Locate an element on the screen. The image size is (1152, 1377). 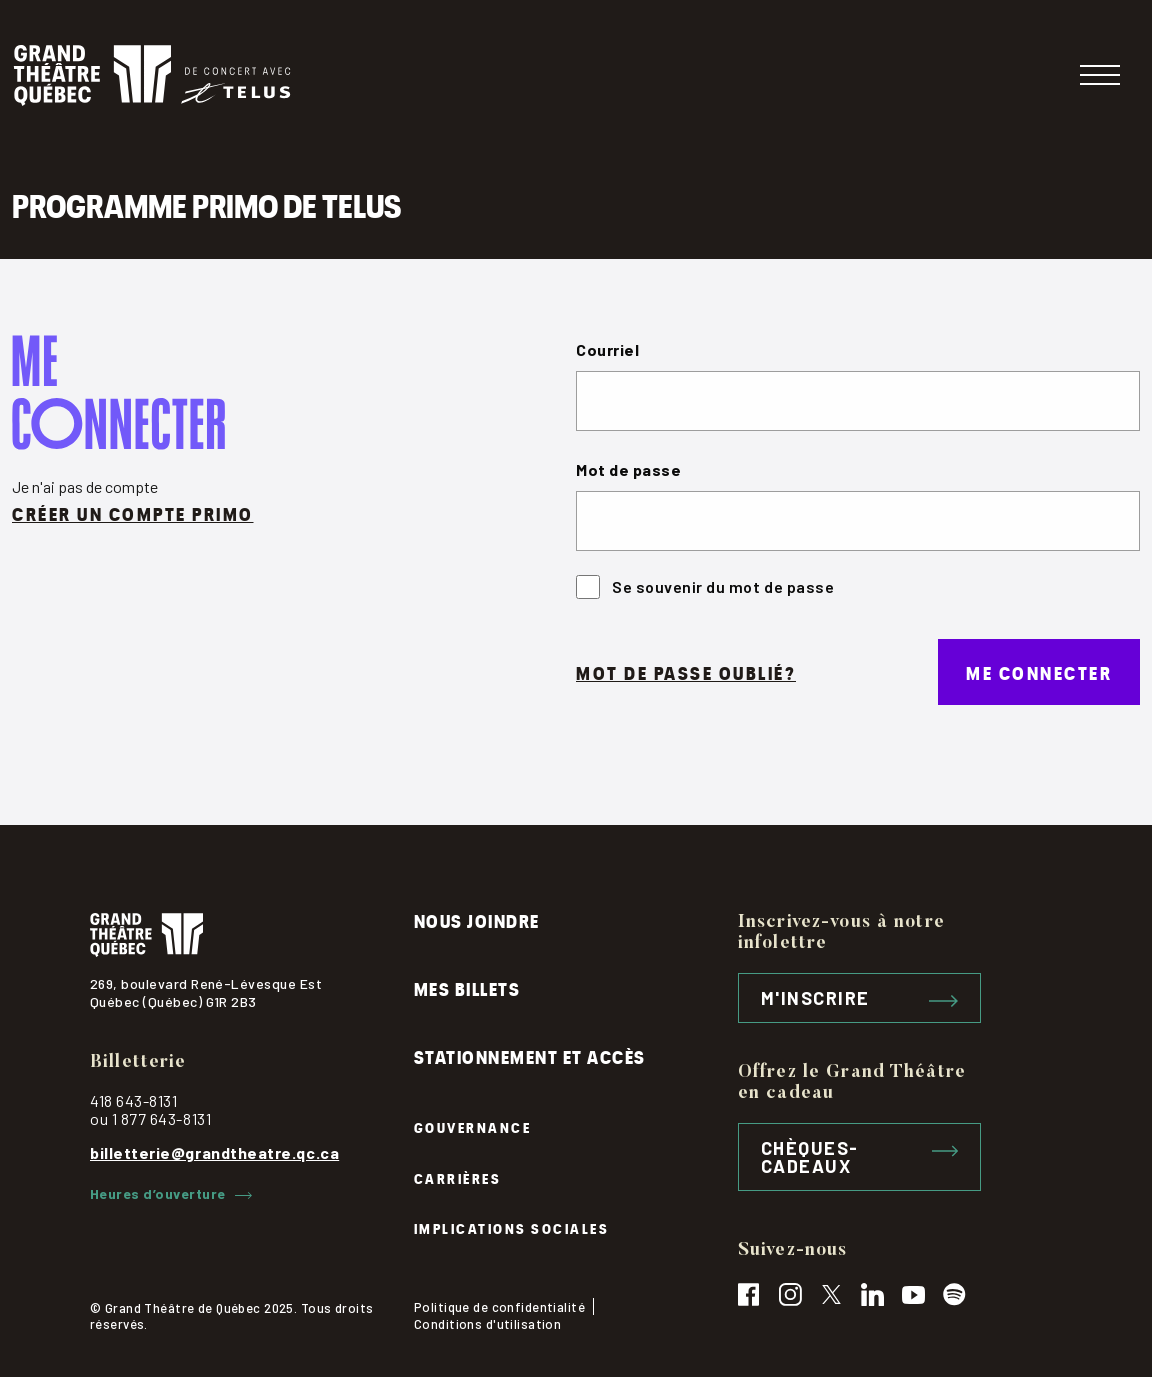
[Logo Grand théâtre, cliquez pour retourner à l'accueil] is located at coordinates (152, 75).